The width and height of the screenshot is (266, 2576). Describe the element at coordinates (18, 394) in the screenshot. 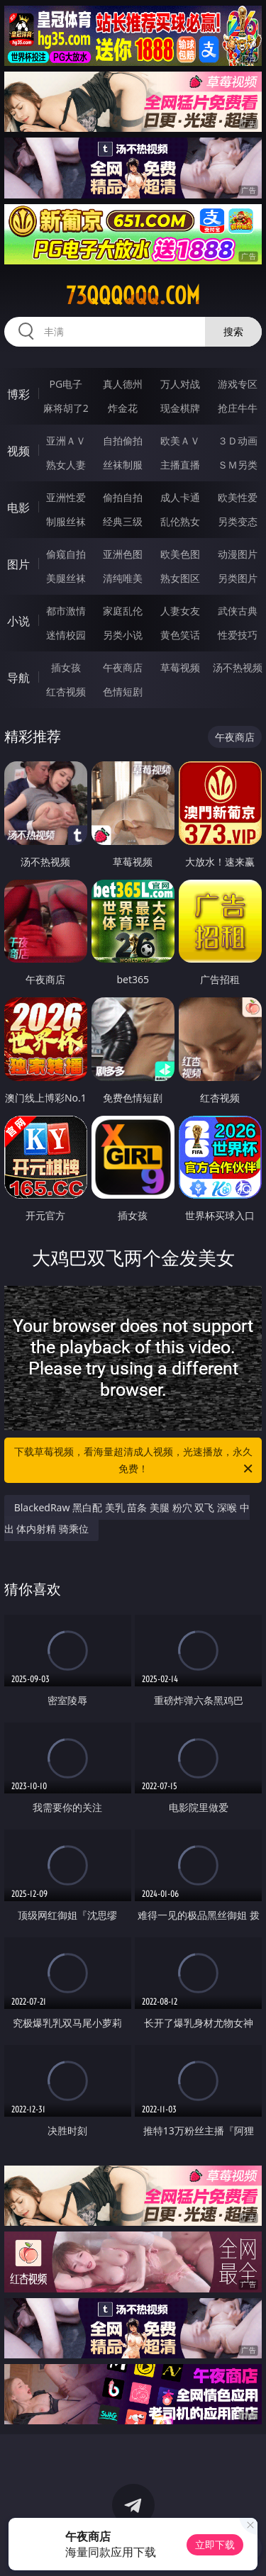

I see `博彩` at that location.